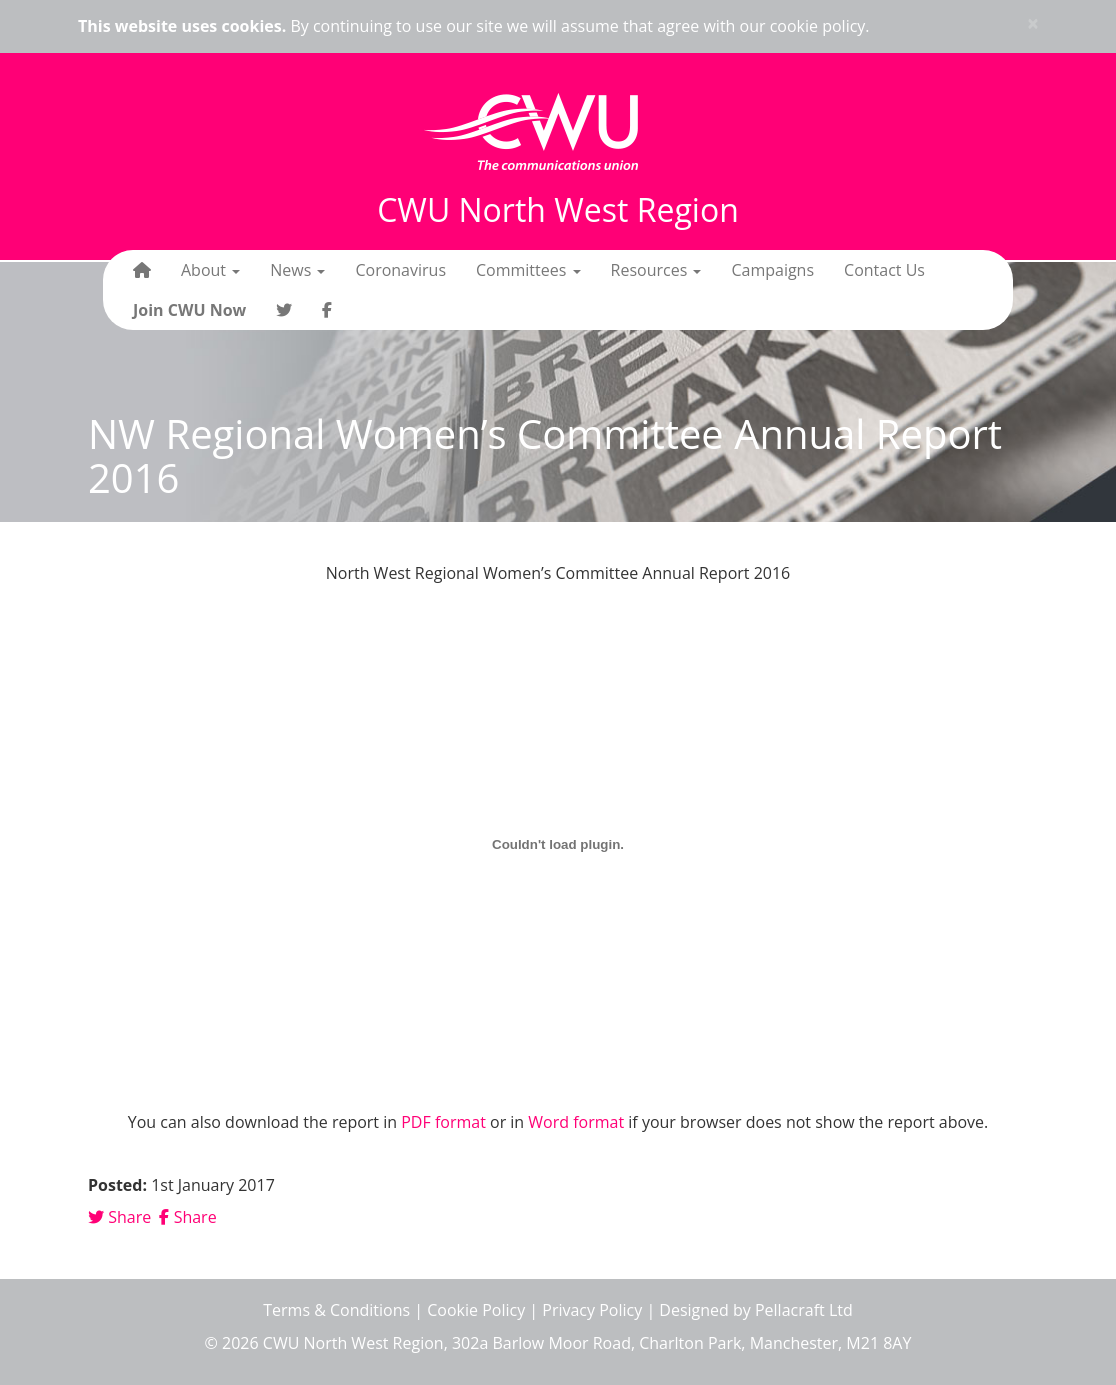  I want to click on × [close], so click(1033, 23).